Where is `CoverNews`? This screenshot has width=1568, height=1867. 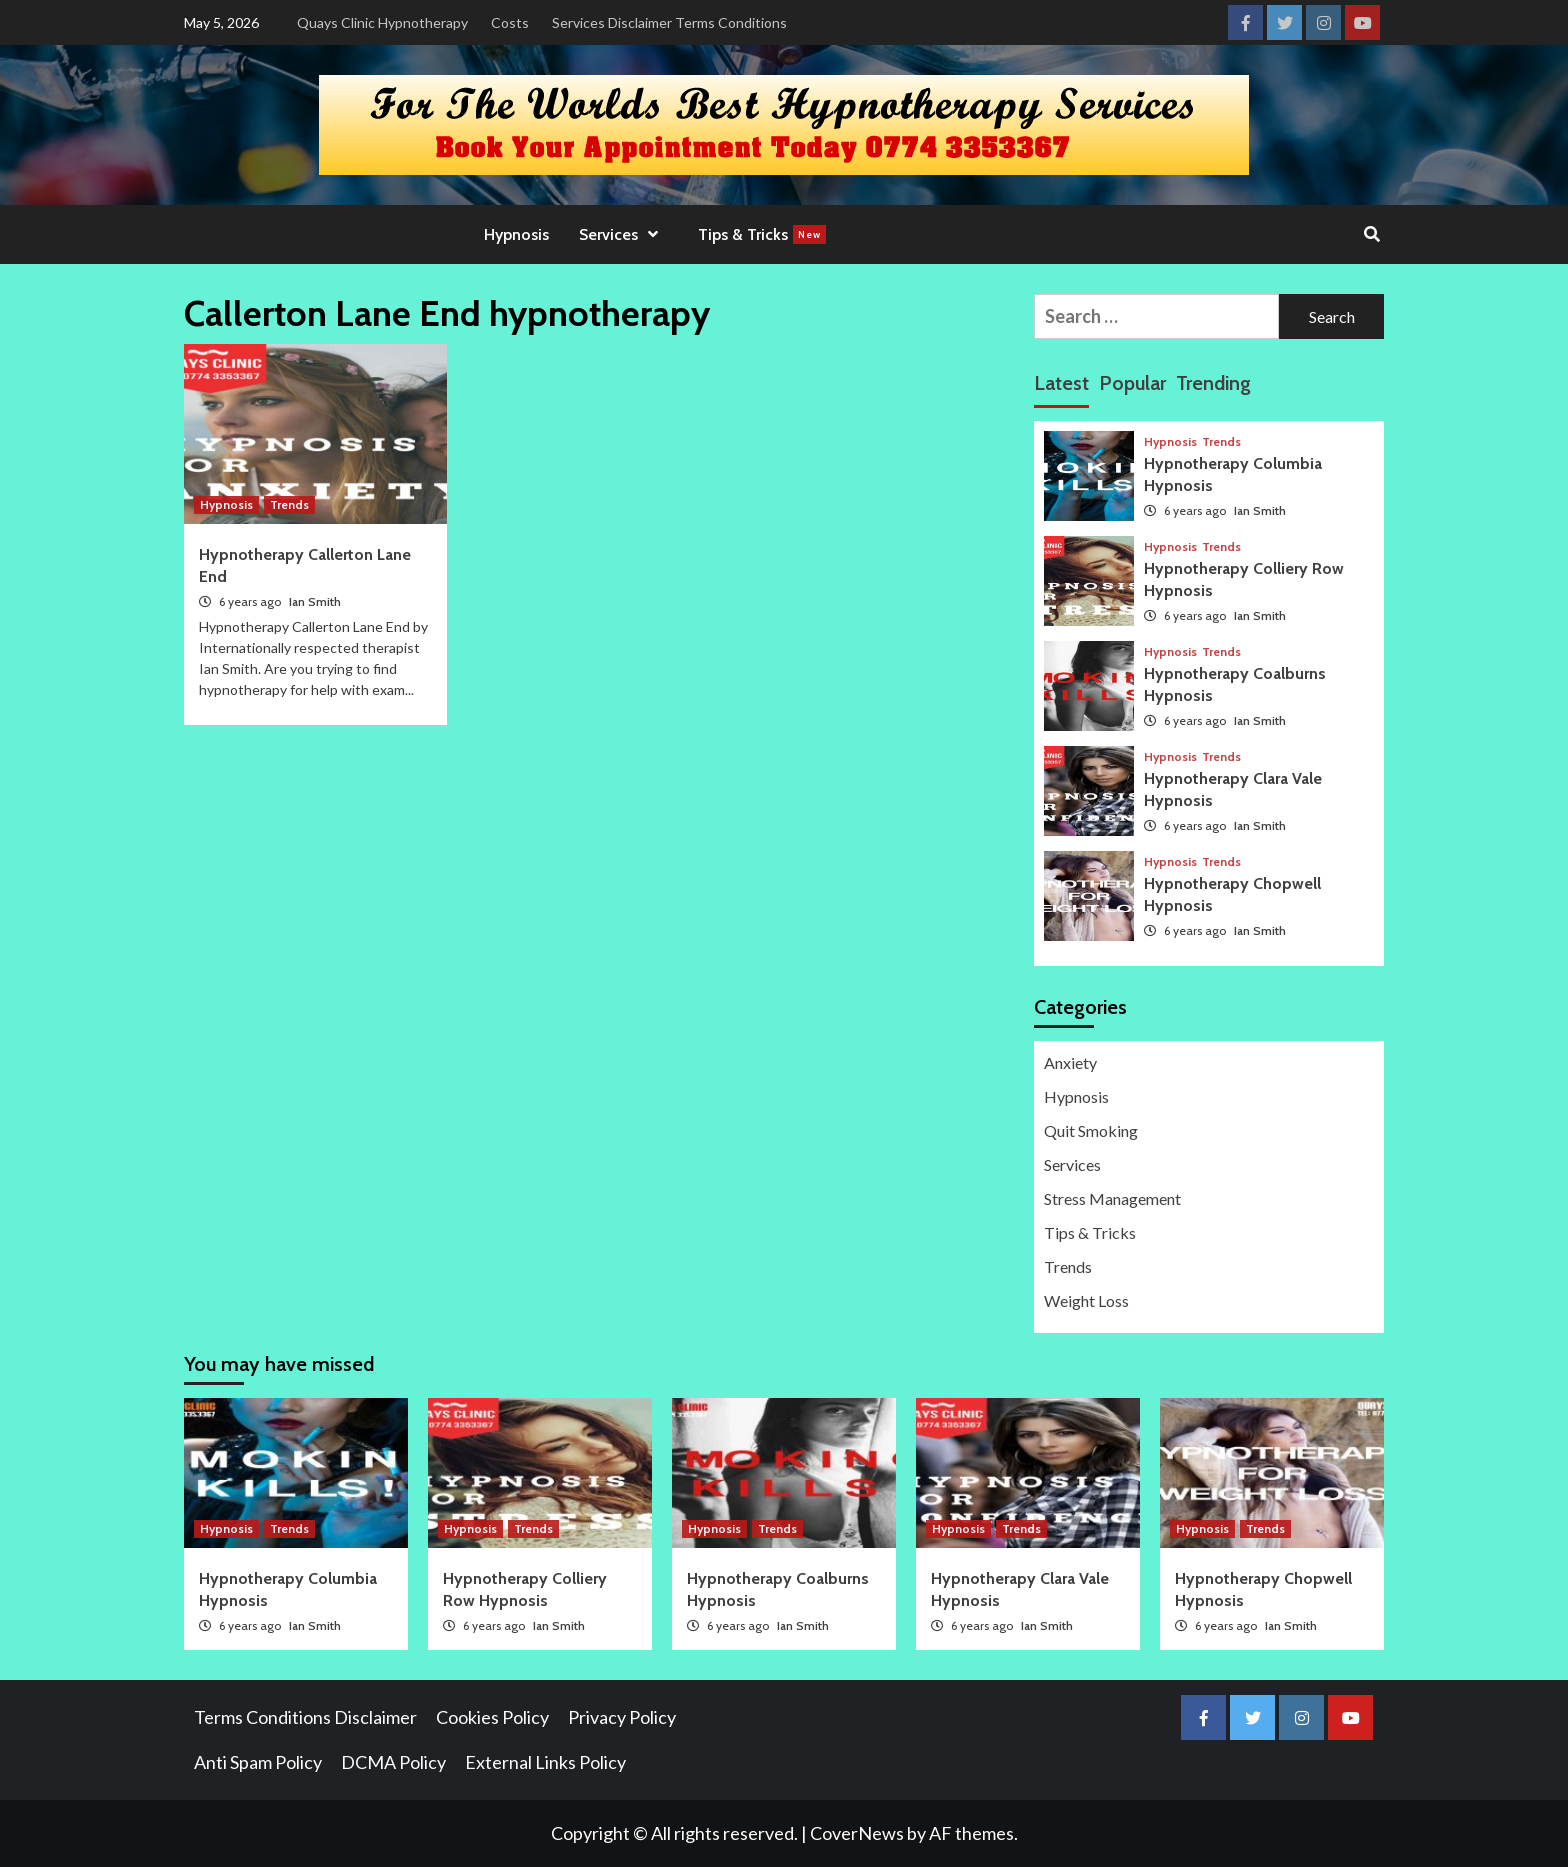 CoverNews is located at coordinates (857, 1833).